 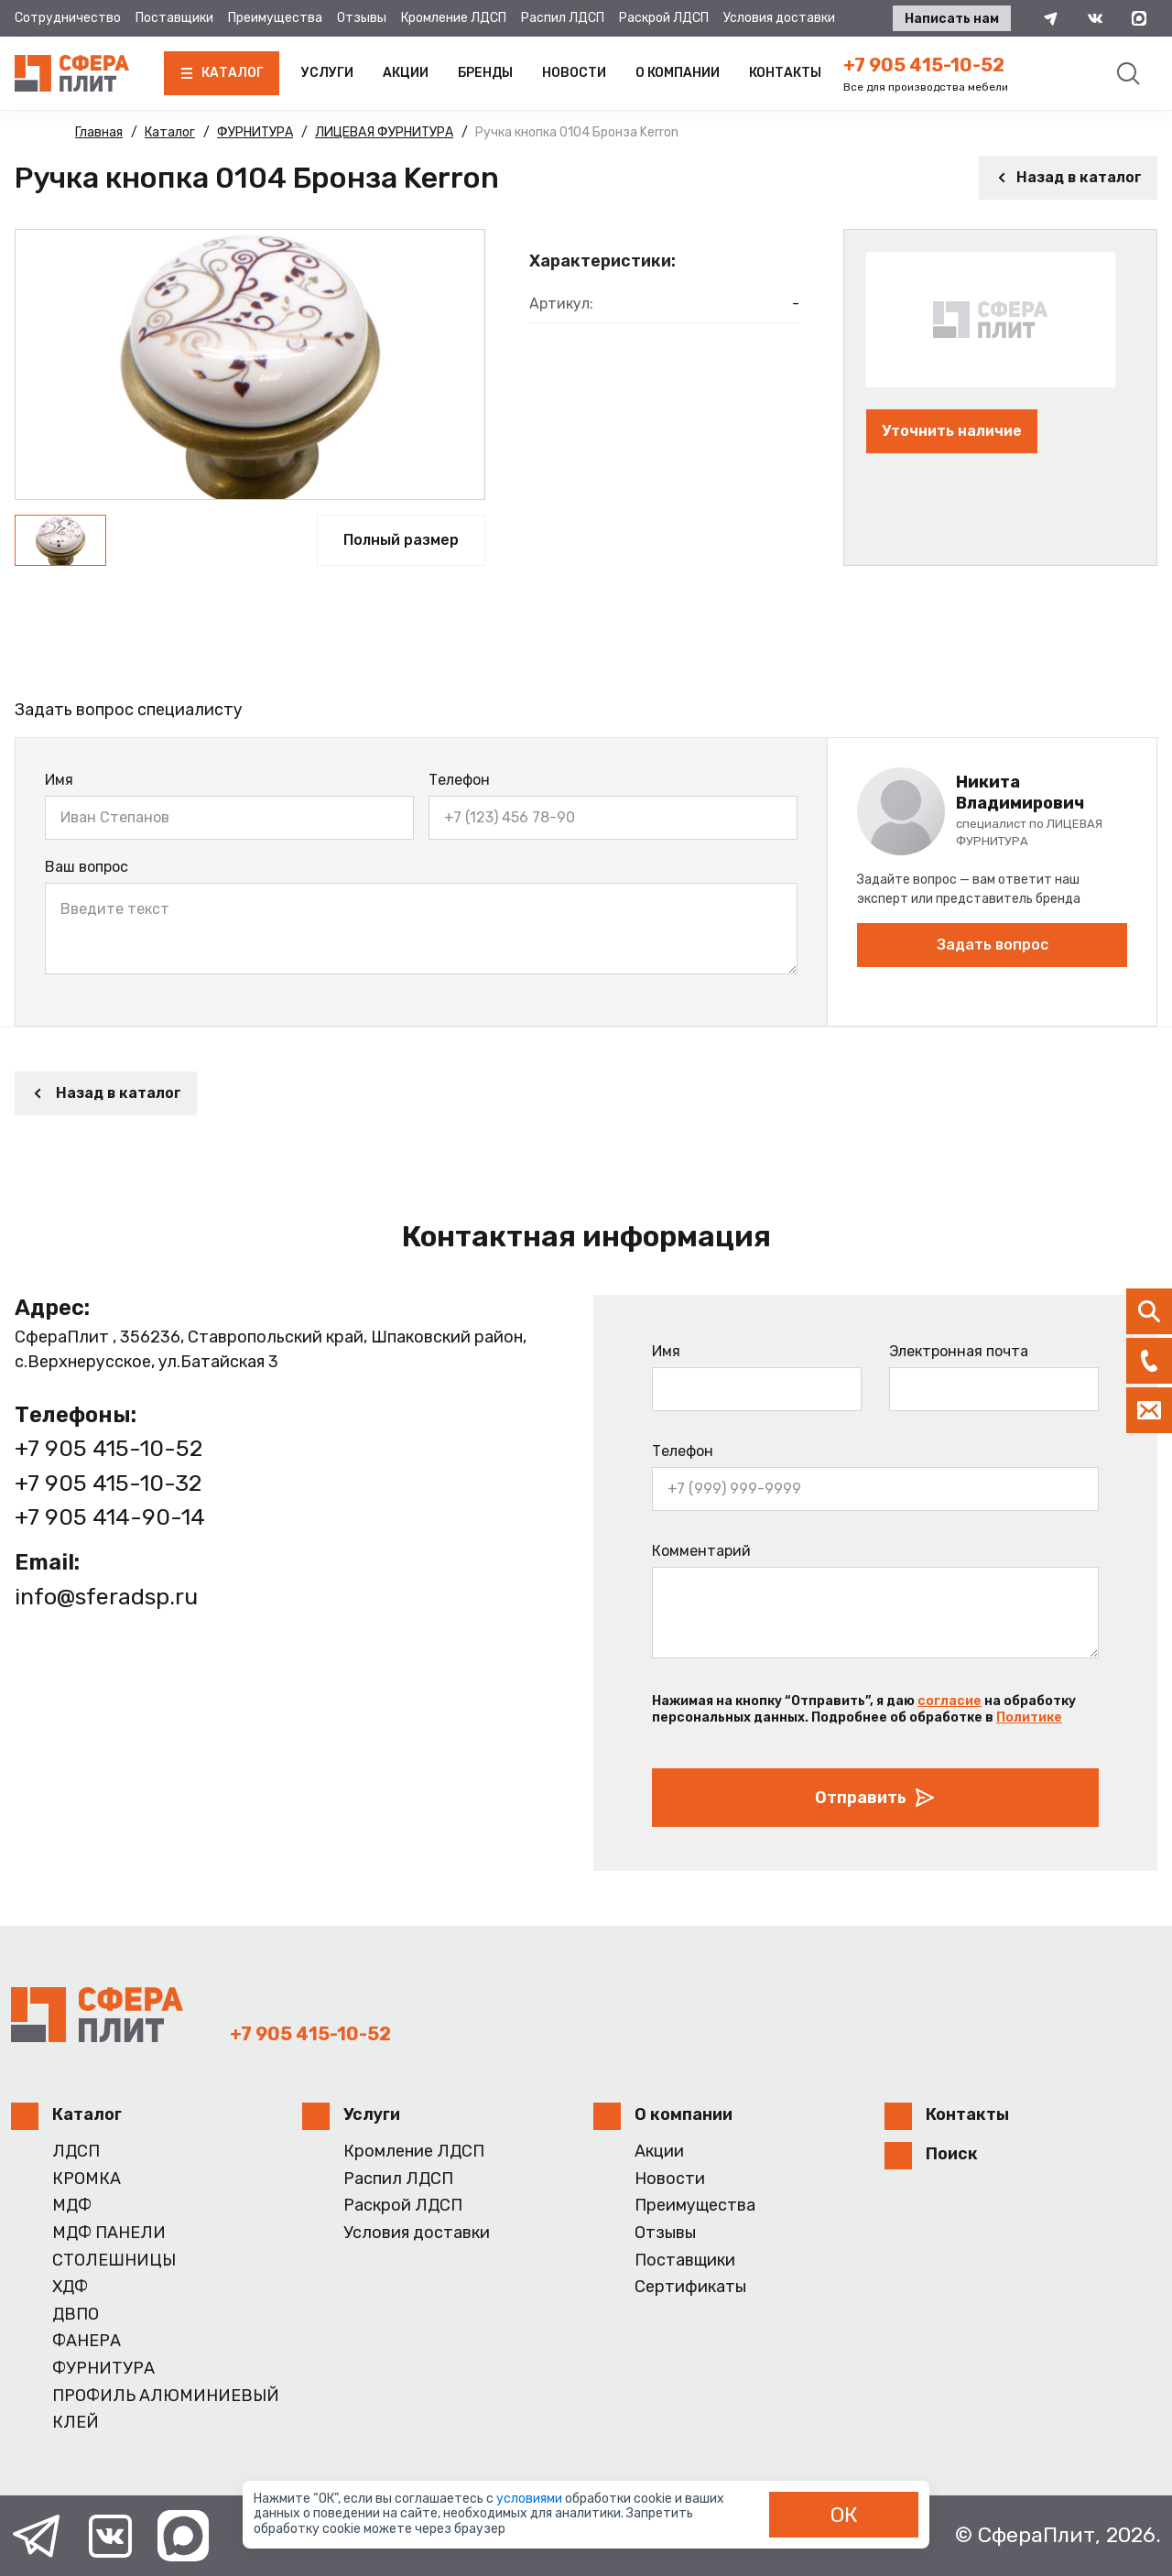 What do you see at coordinates (103, 2368) in the screenshot?
I see `ФУРНИТУРА` at bounding box center [103, 2368].